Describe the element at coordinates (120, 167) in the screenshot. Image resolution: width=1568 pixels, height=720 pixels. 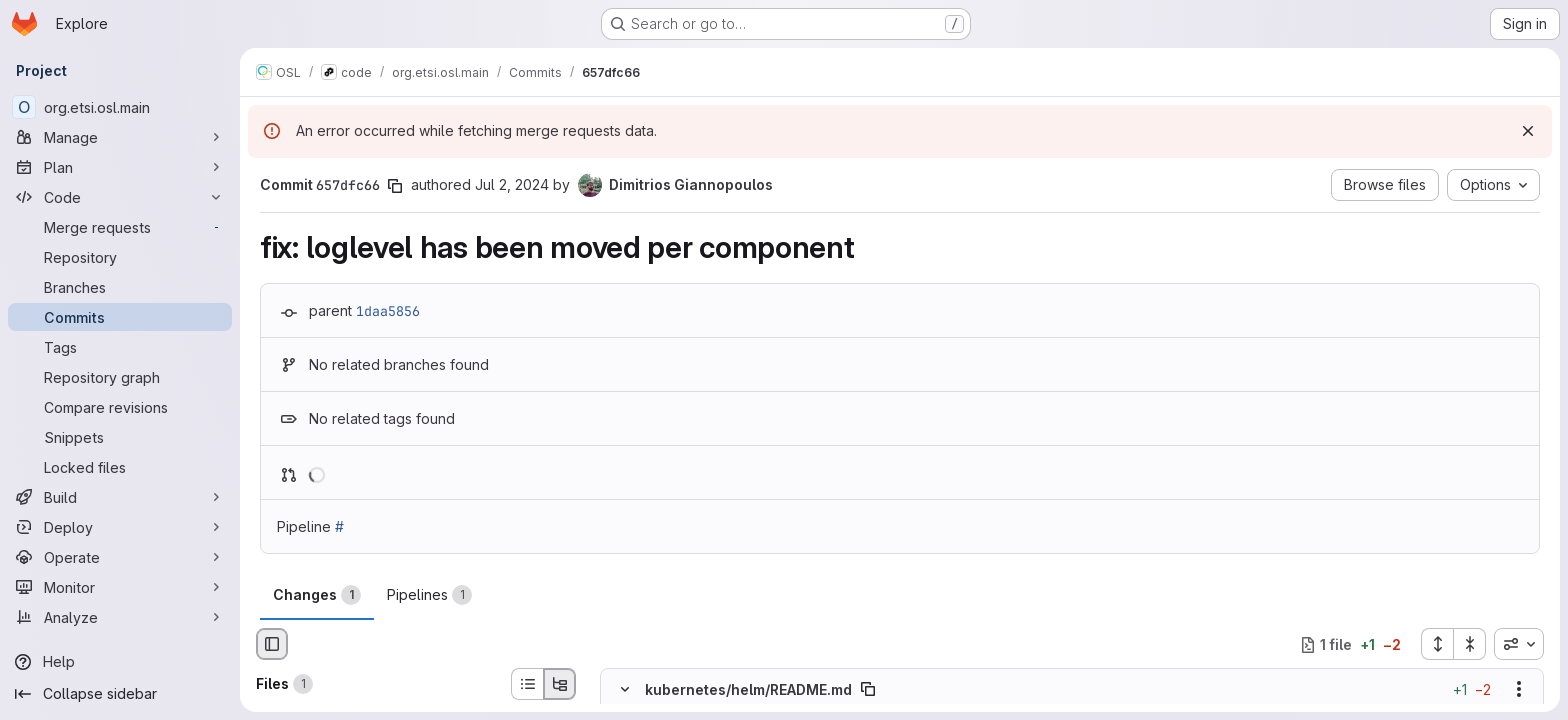
I see `[Plan]` at that location.